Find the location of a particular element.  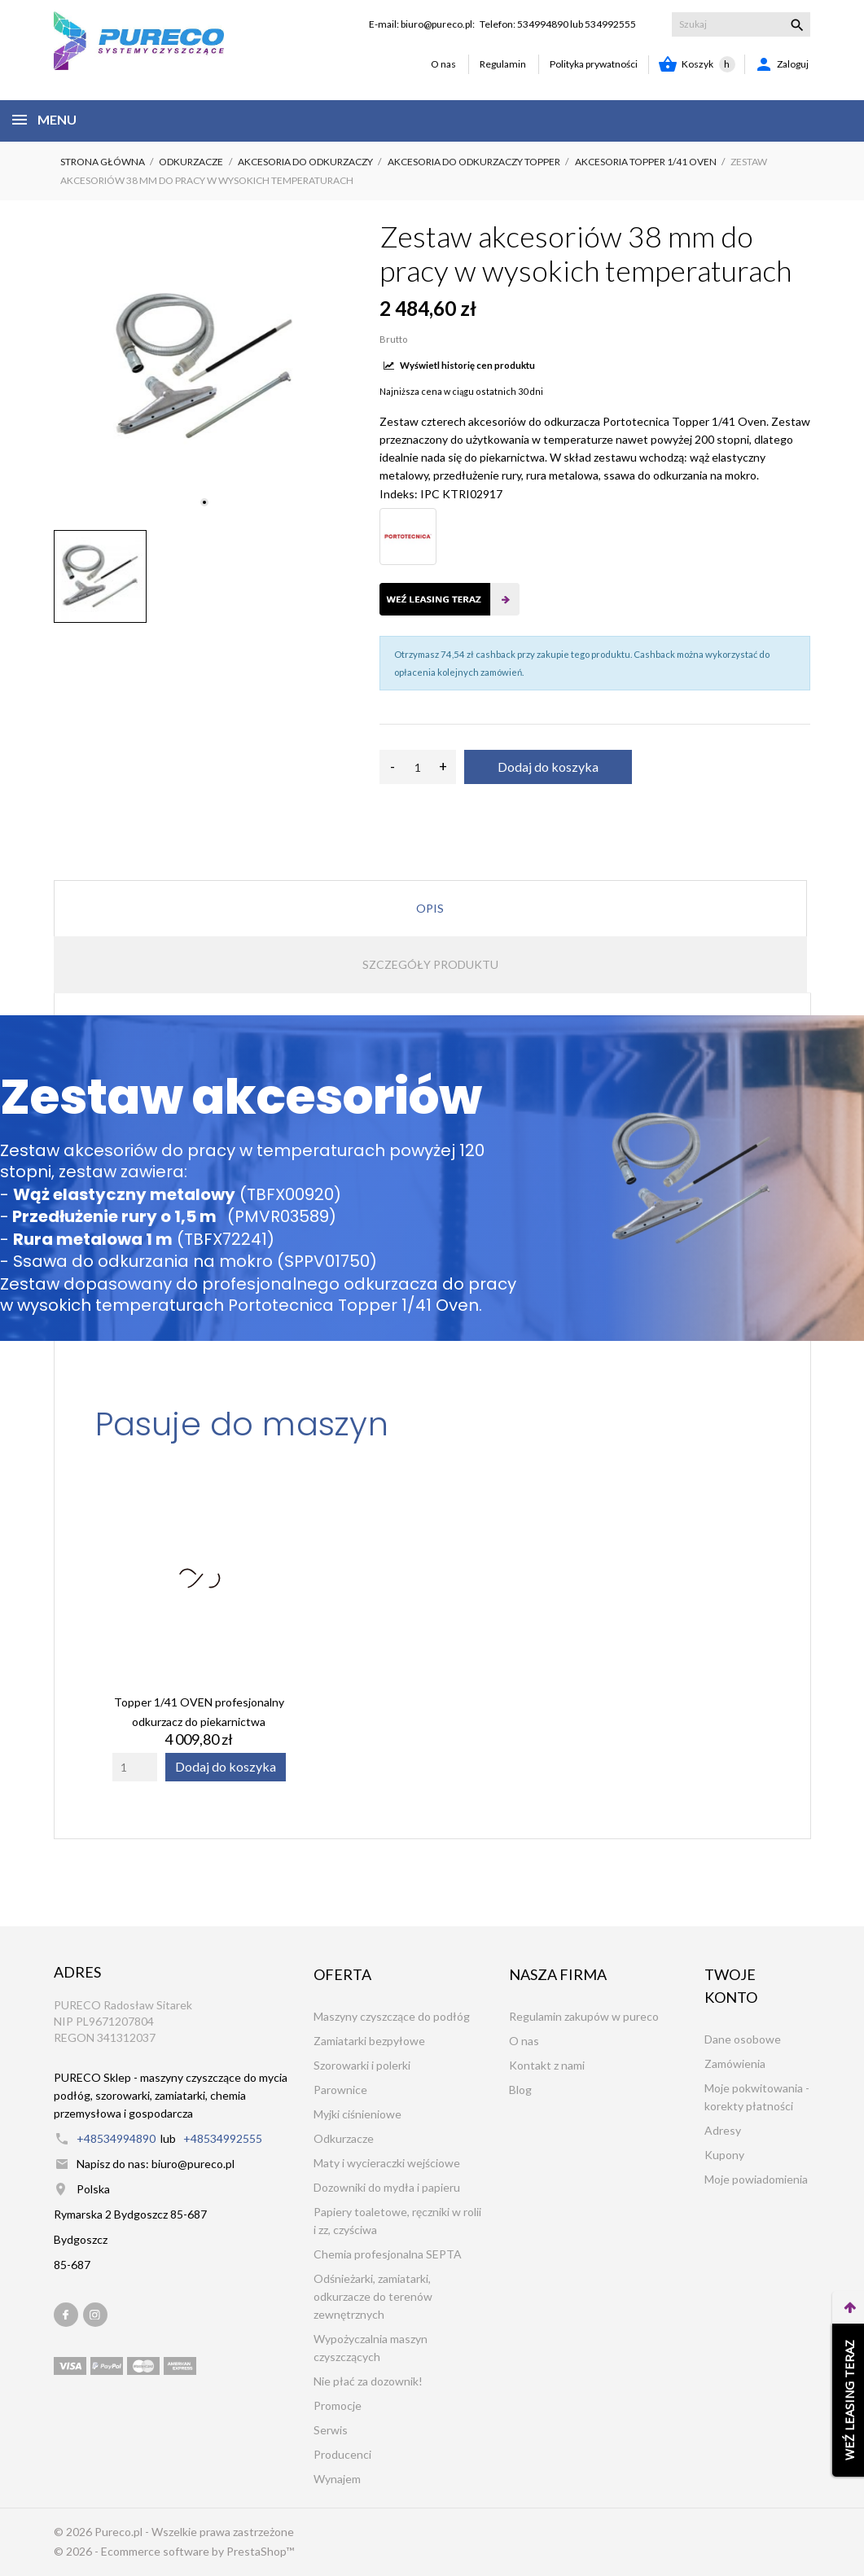

[Szukaj] is located at coordinates (741, 24).